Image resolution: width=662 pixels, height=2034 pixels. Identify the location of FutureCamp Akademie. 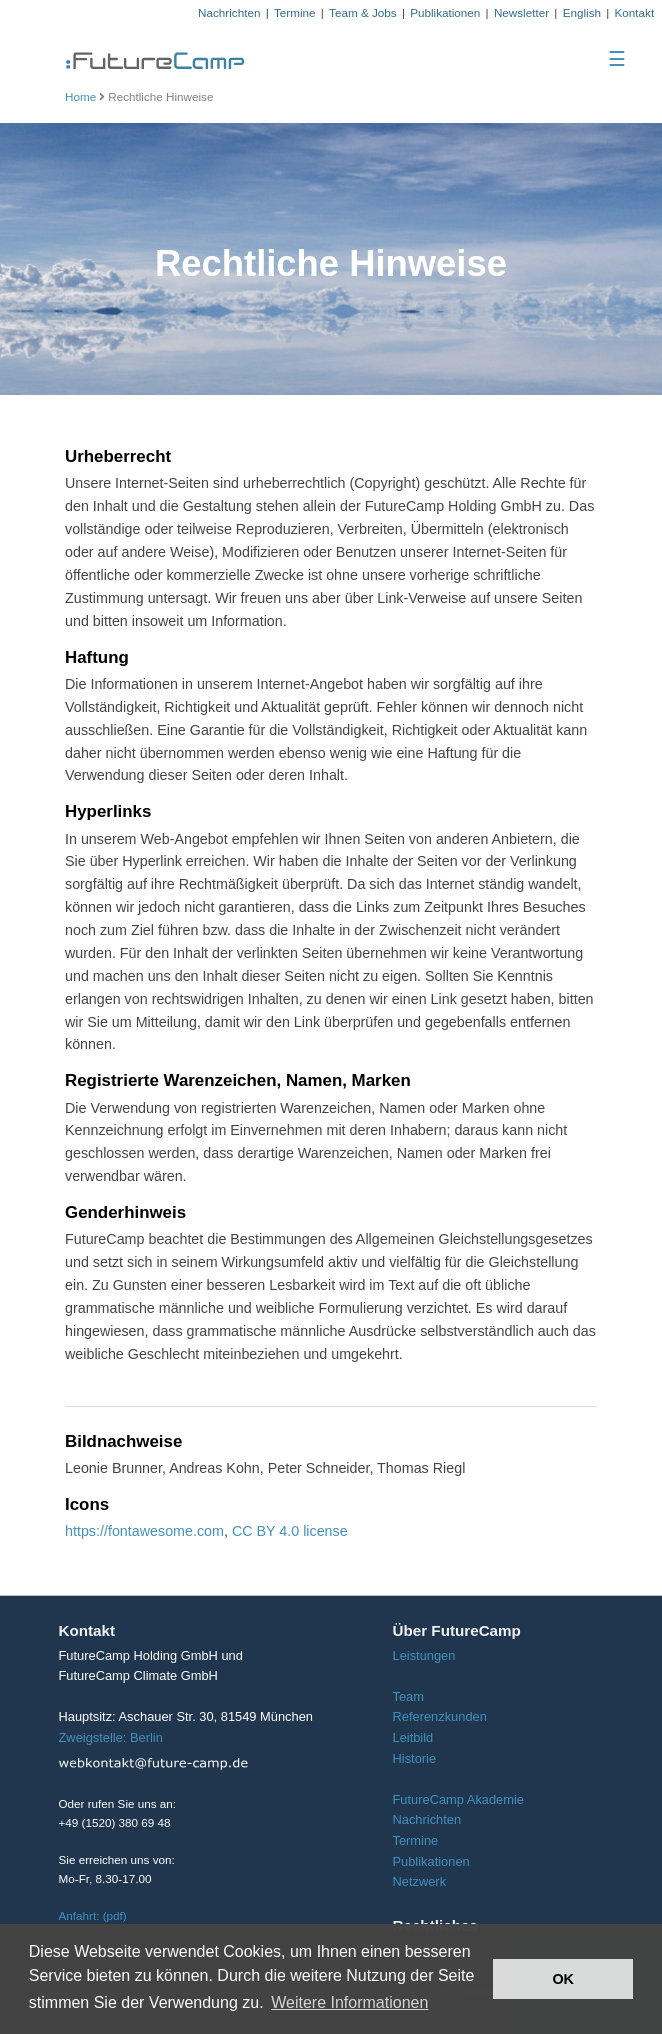
(458, 1799).